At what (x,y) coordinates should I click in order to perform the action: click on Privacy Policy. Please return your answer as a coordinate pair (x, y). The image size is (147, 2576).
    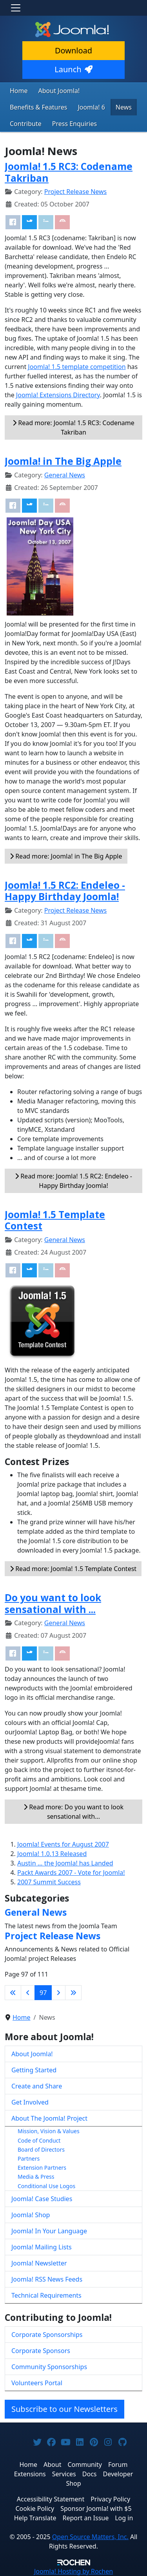
    Looking at the image, I should click on (110, 2499).